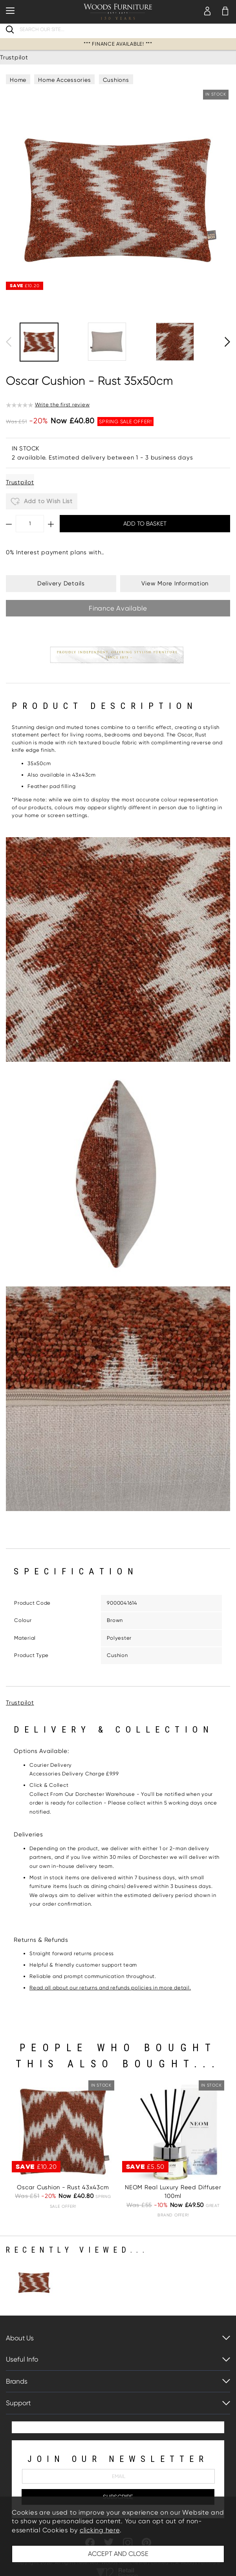  Describe the element at coordinates (61, 583) in the screenshot. I see `Delivery Details` at that location.